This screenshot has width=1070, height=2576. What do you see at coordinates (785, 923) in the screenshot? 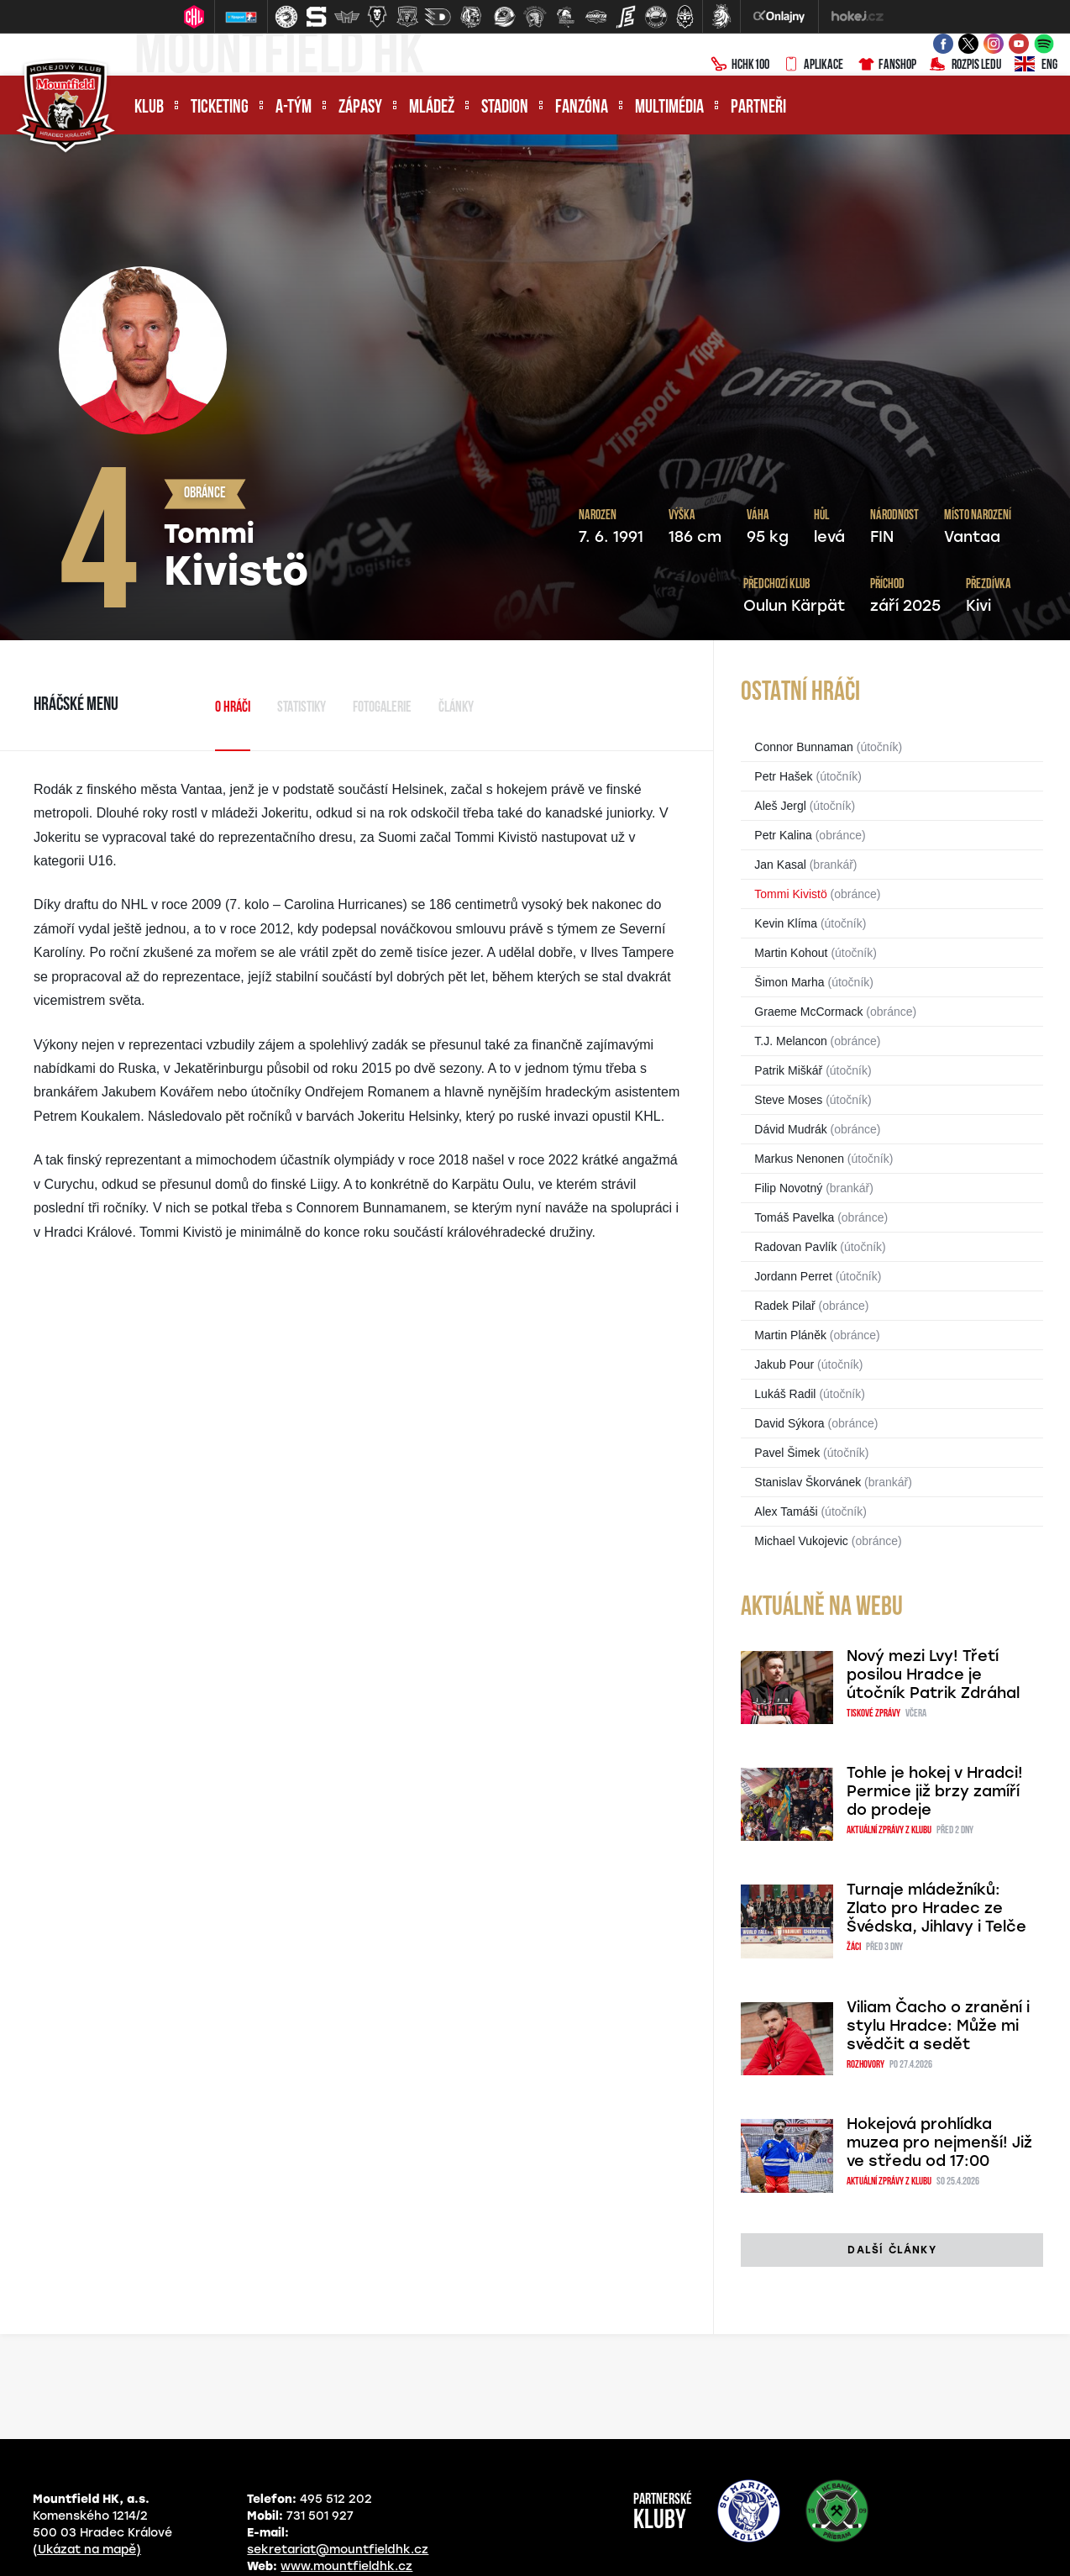
I see `Kevin Klíma` at bounding box center [785, 923].